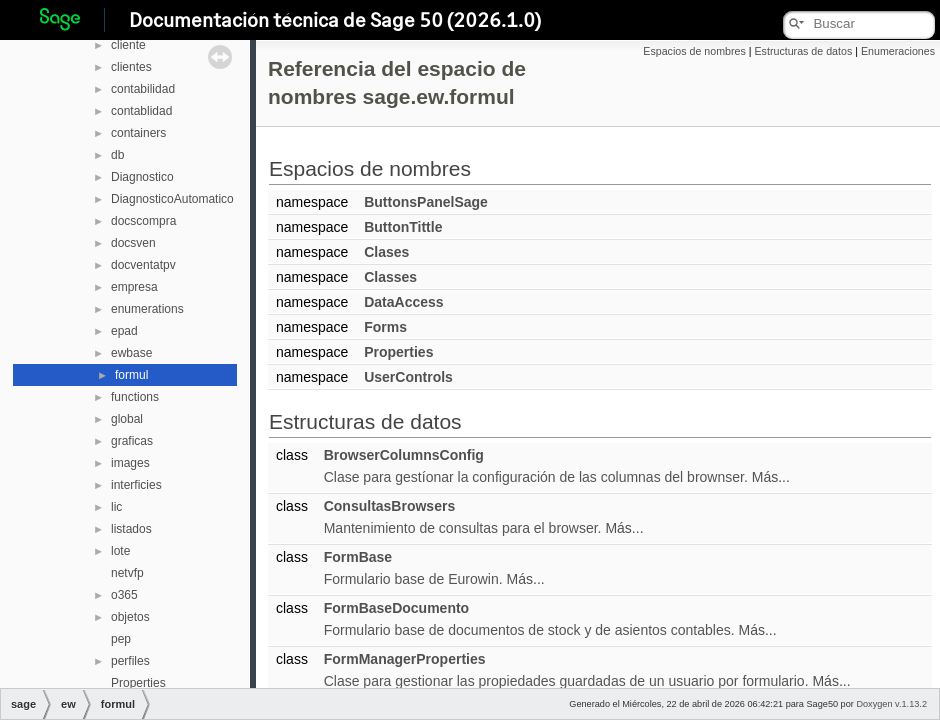 The image size is (940, 720). Describe the element at coordinates (131, 67) in the screenshot. I see `clientes` at that location.